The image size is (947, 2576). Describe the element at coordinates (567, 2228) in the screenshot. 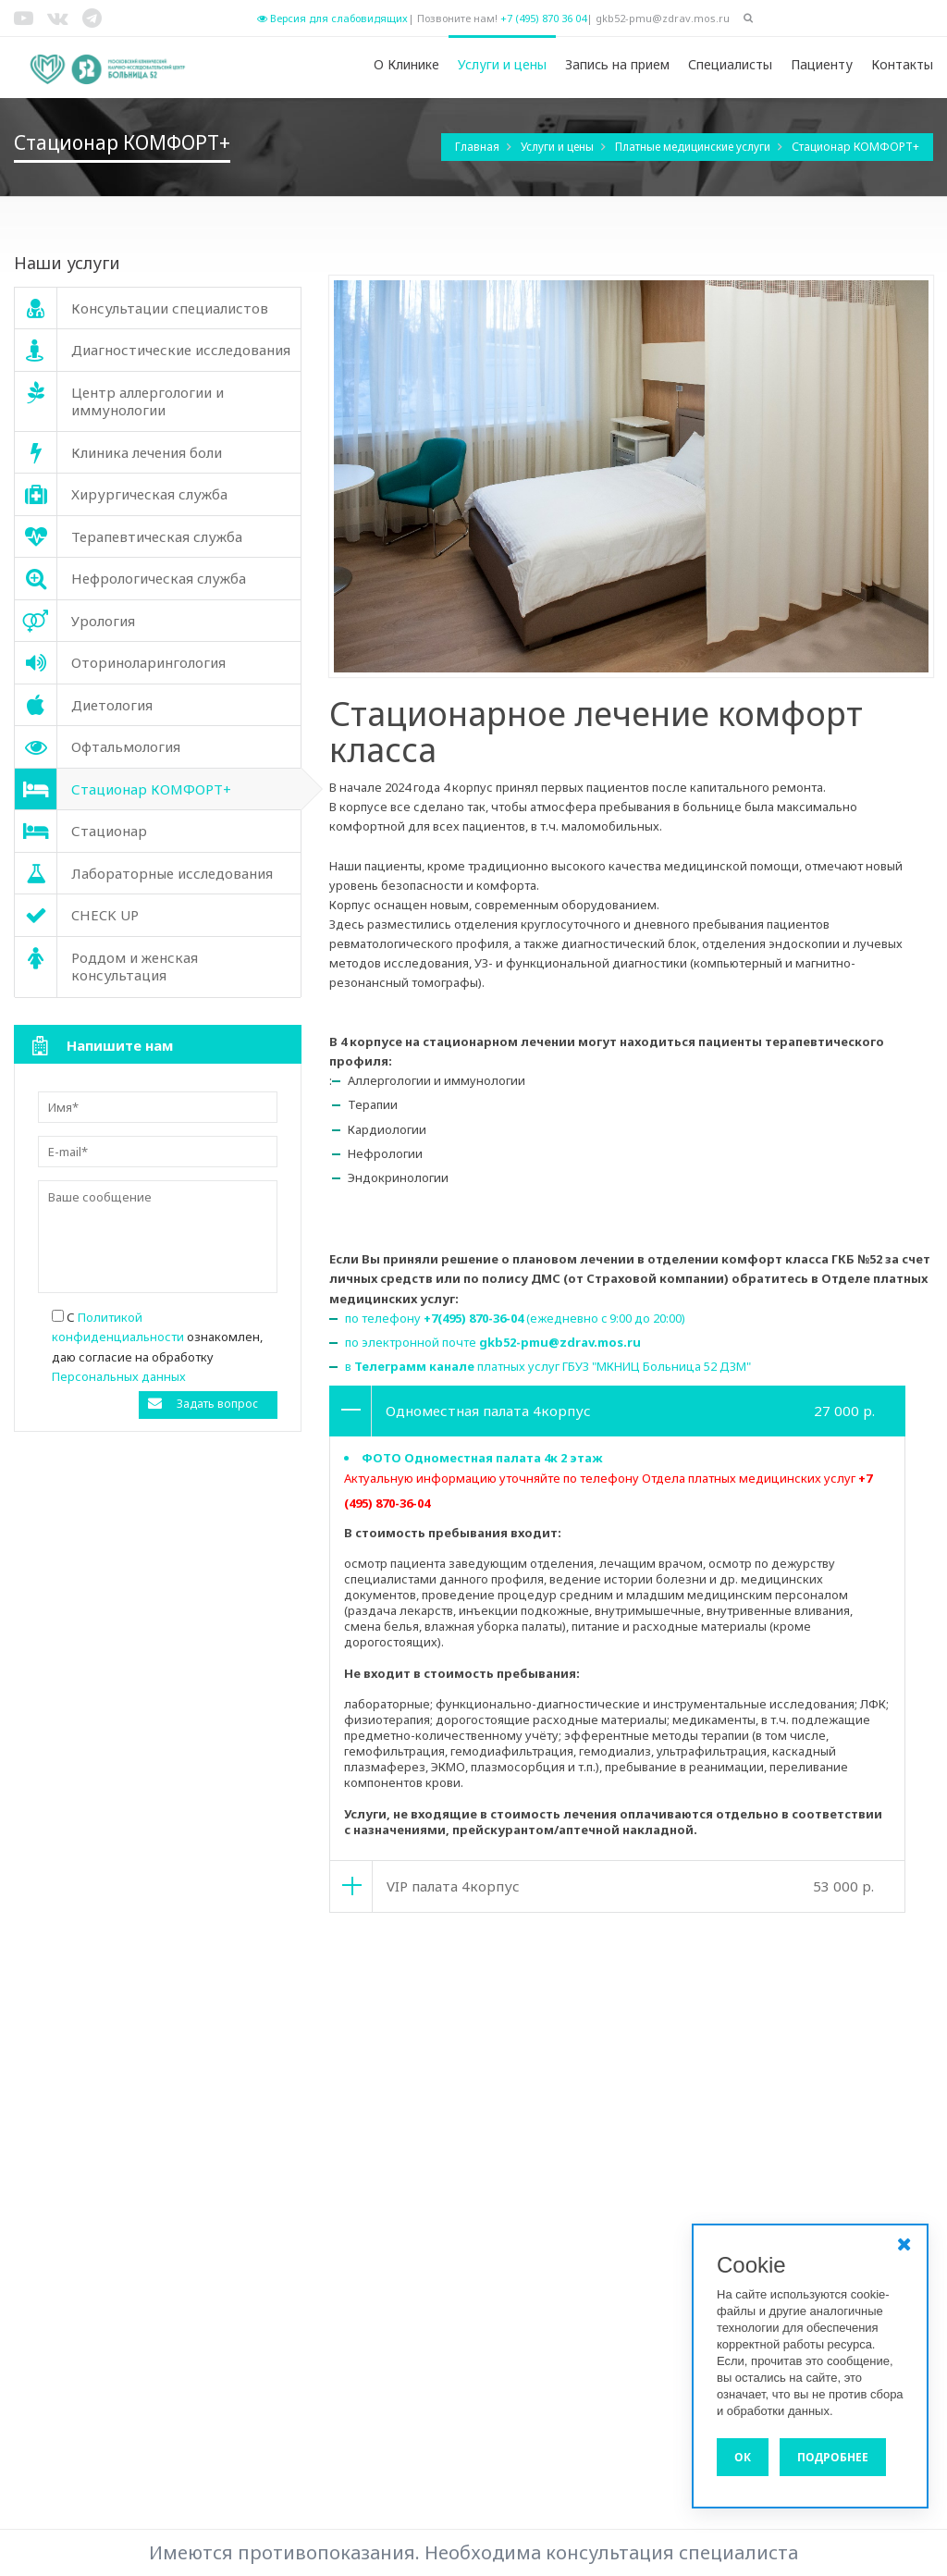

I see `Оториноларингология` at that location.